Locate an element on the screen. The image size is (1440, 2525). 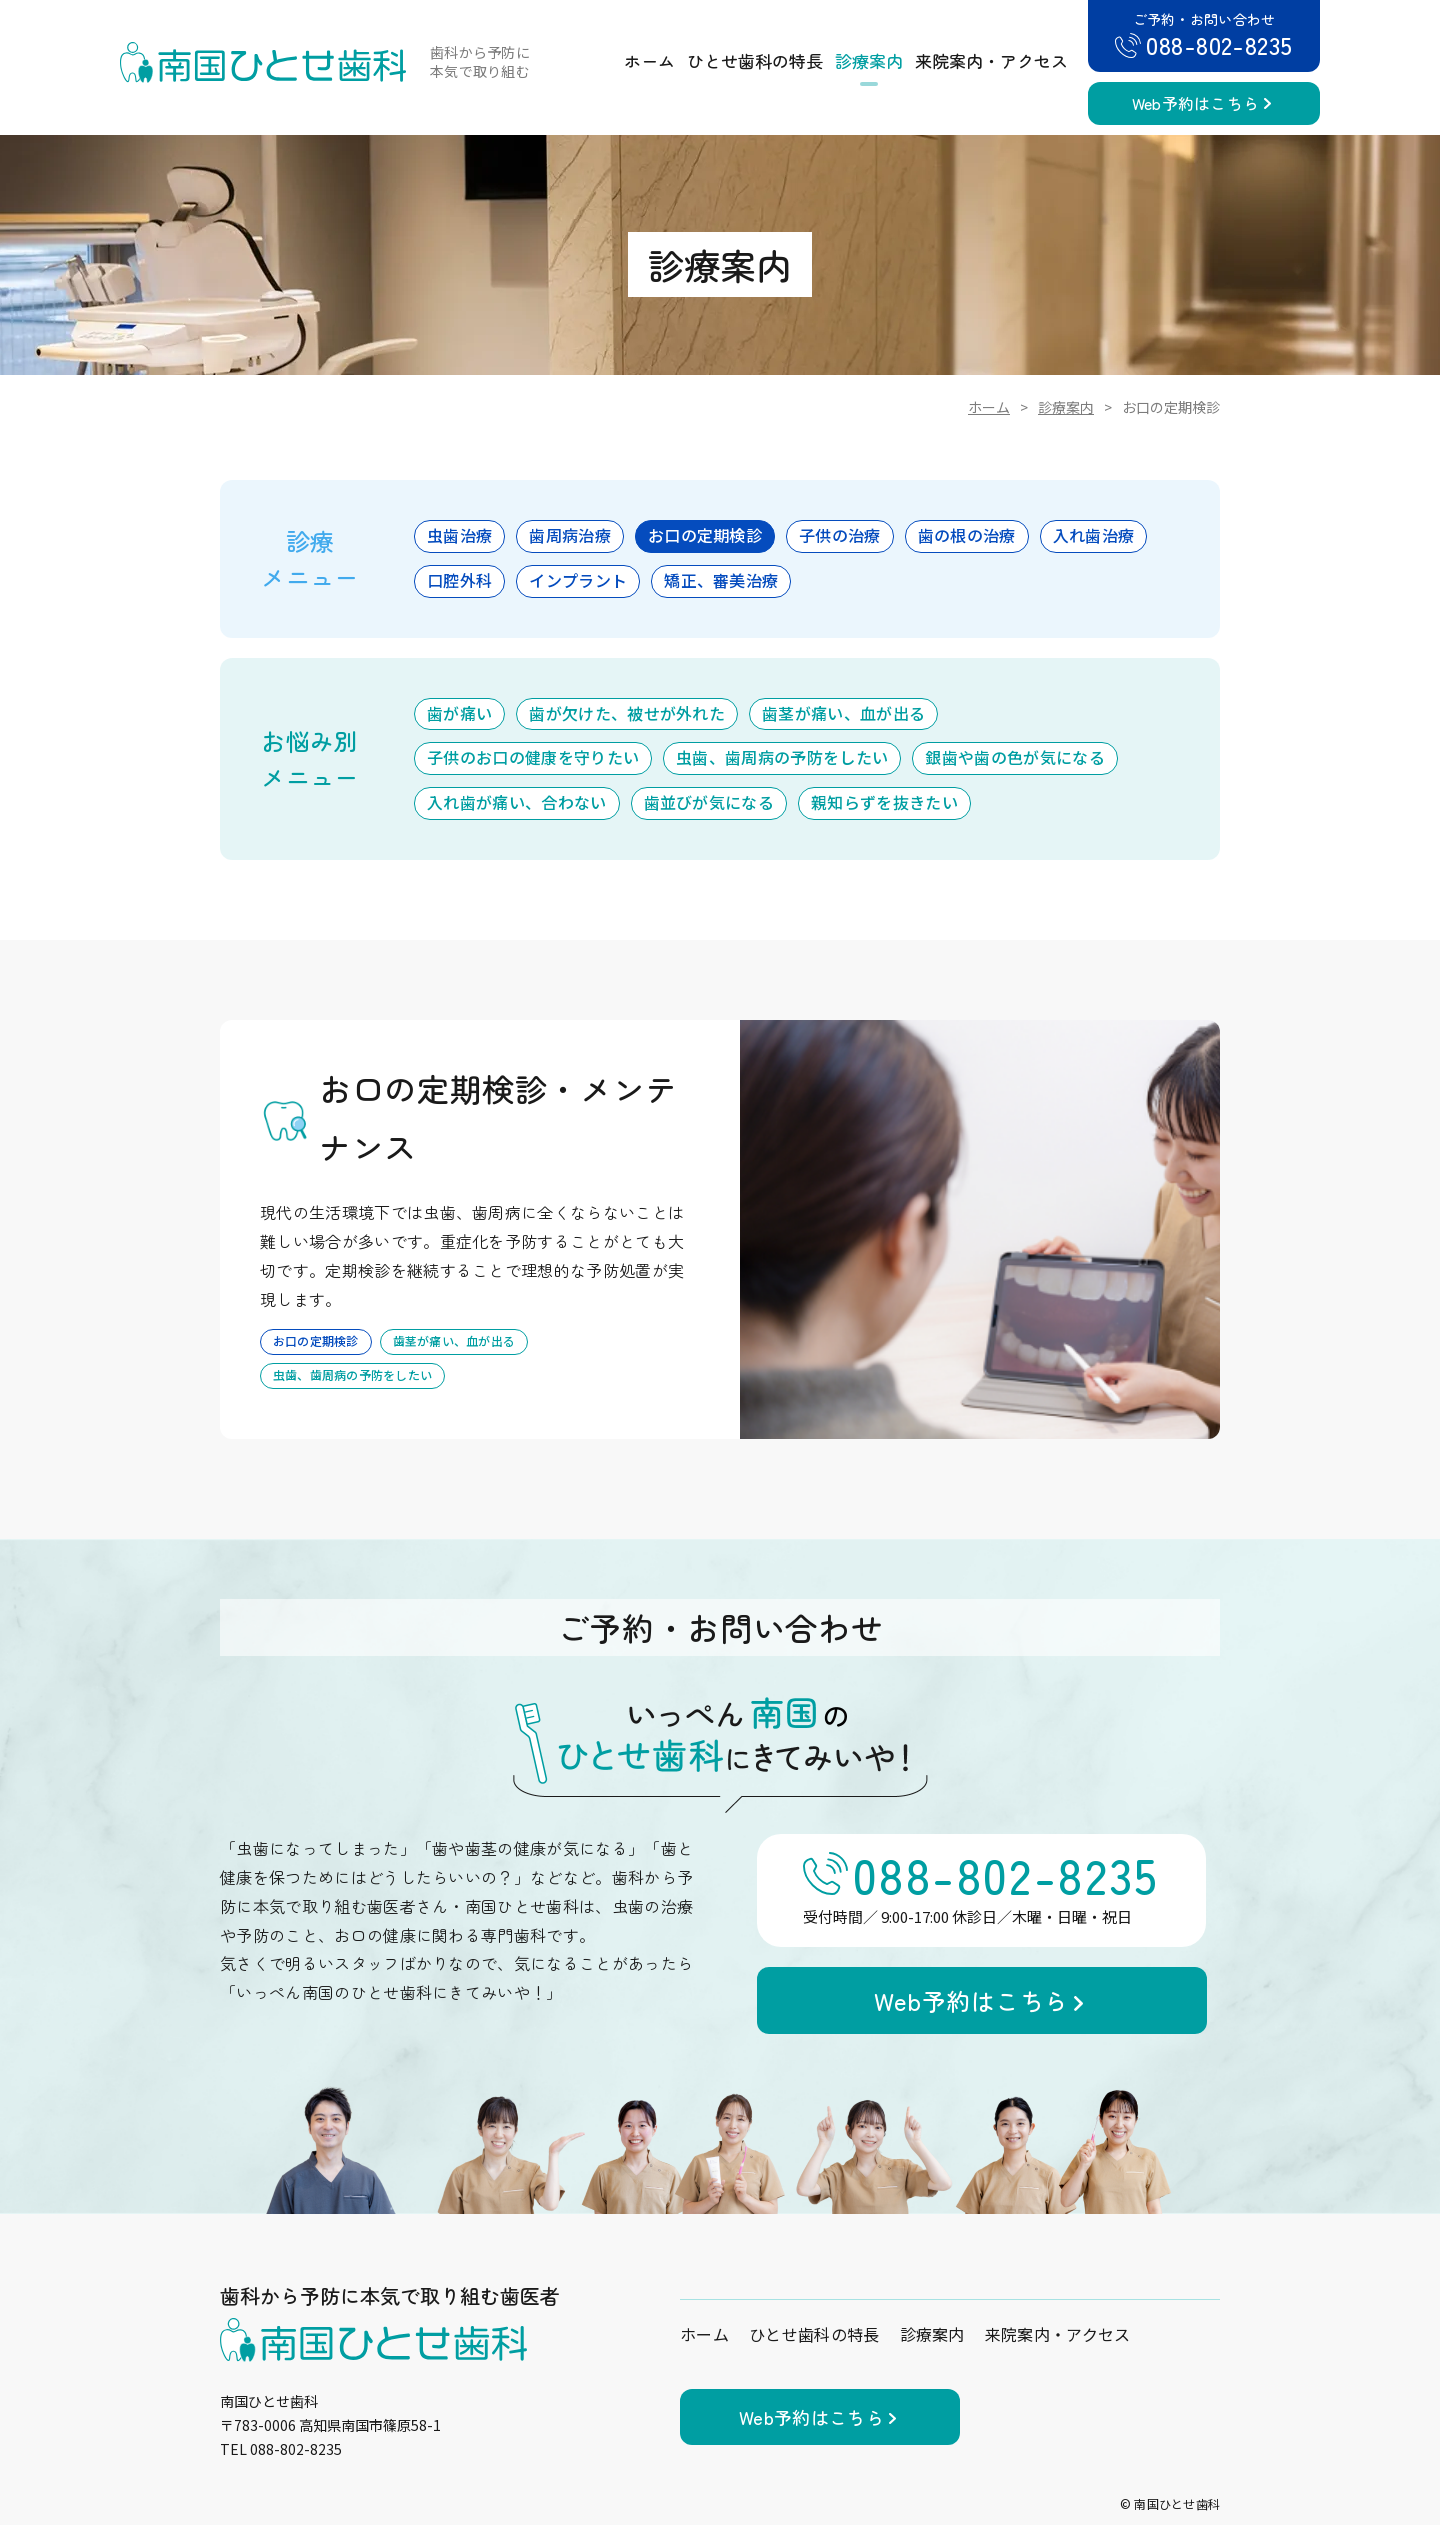
虫歯、歯周病の予防をしたい is located at coordinates (782, 757).